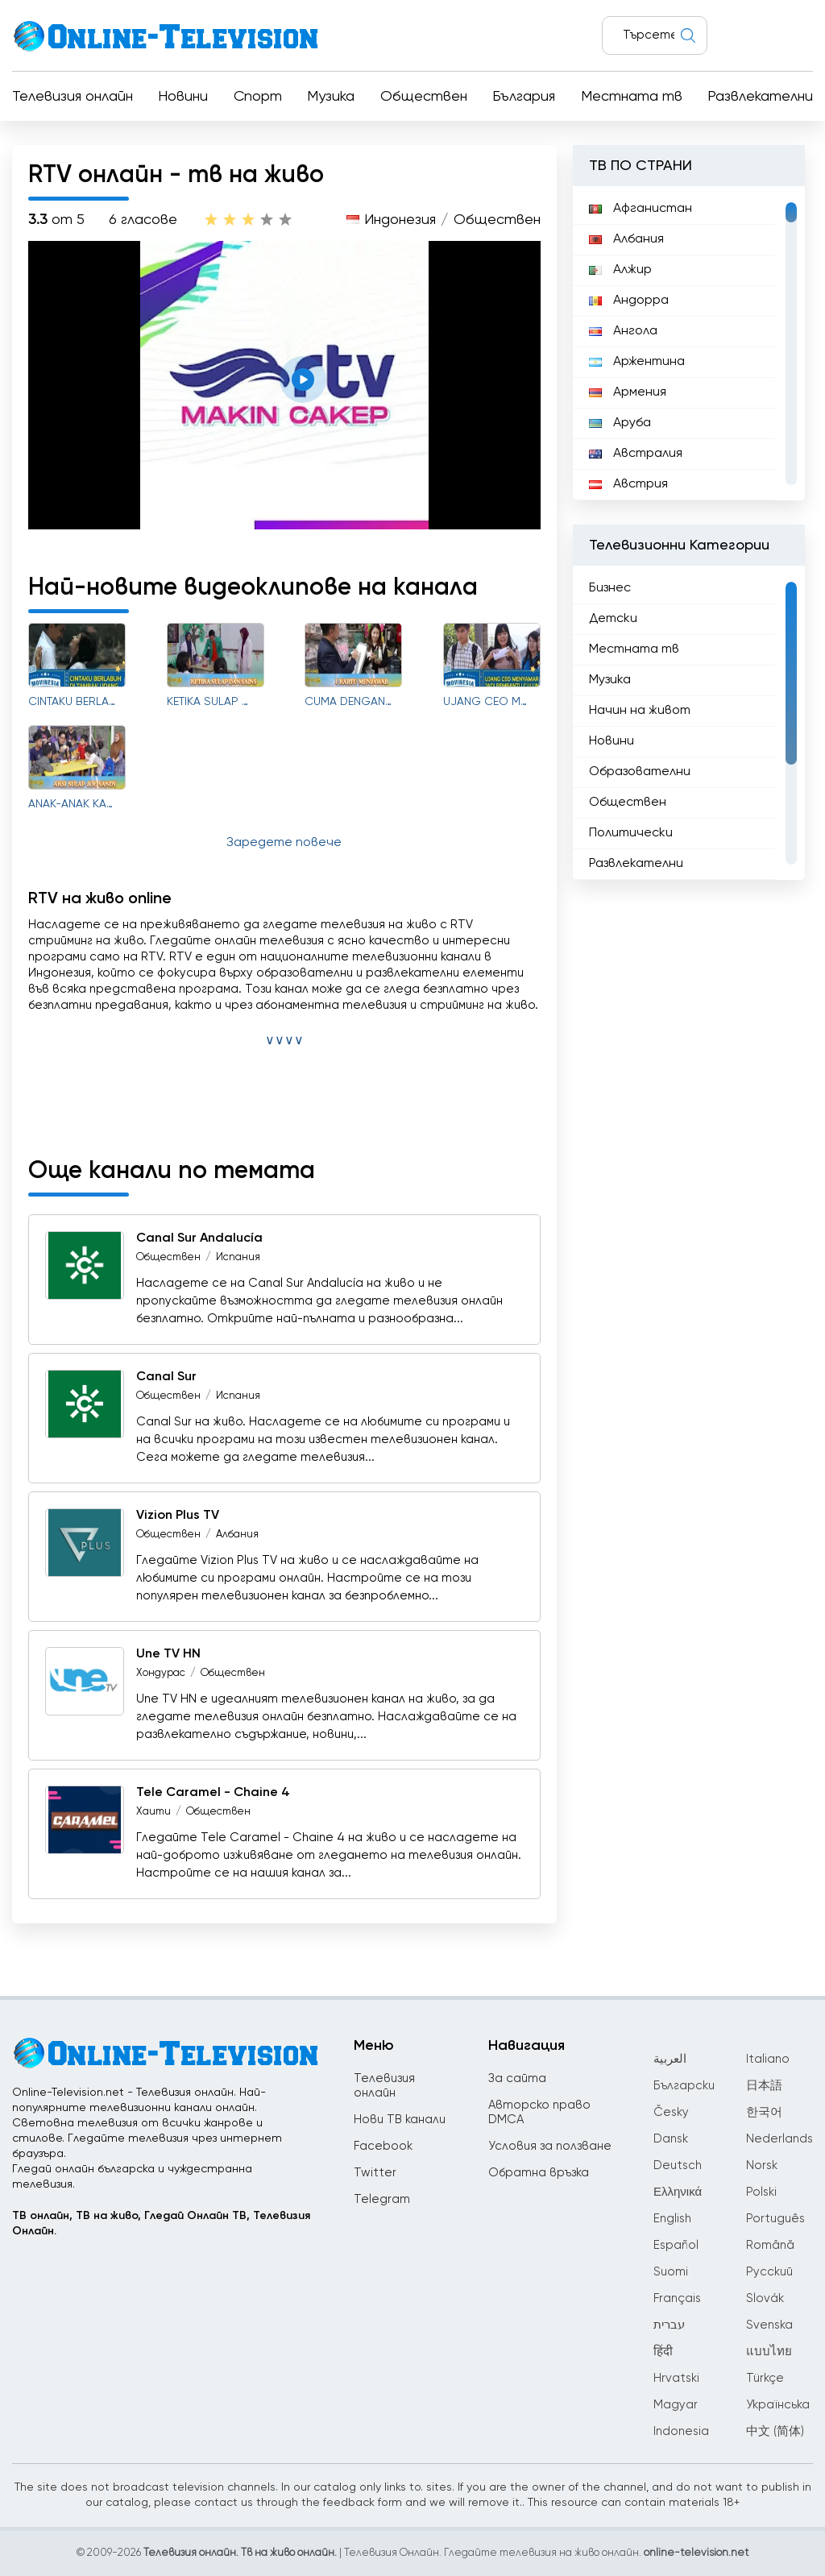 Image resolution: width=825 pixels, height=2576 pixels. Describe the element at coordinates (676, 2378) in the screenshot. I see `Hrvatski` at that location.